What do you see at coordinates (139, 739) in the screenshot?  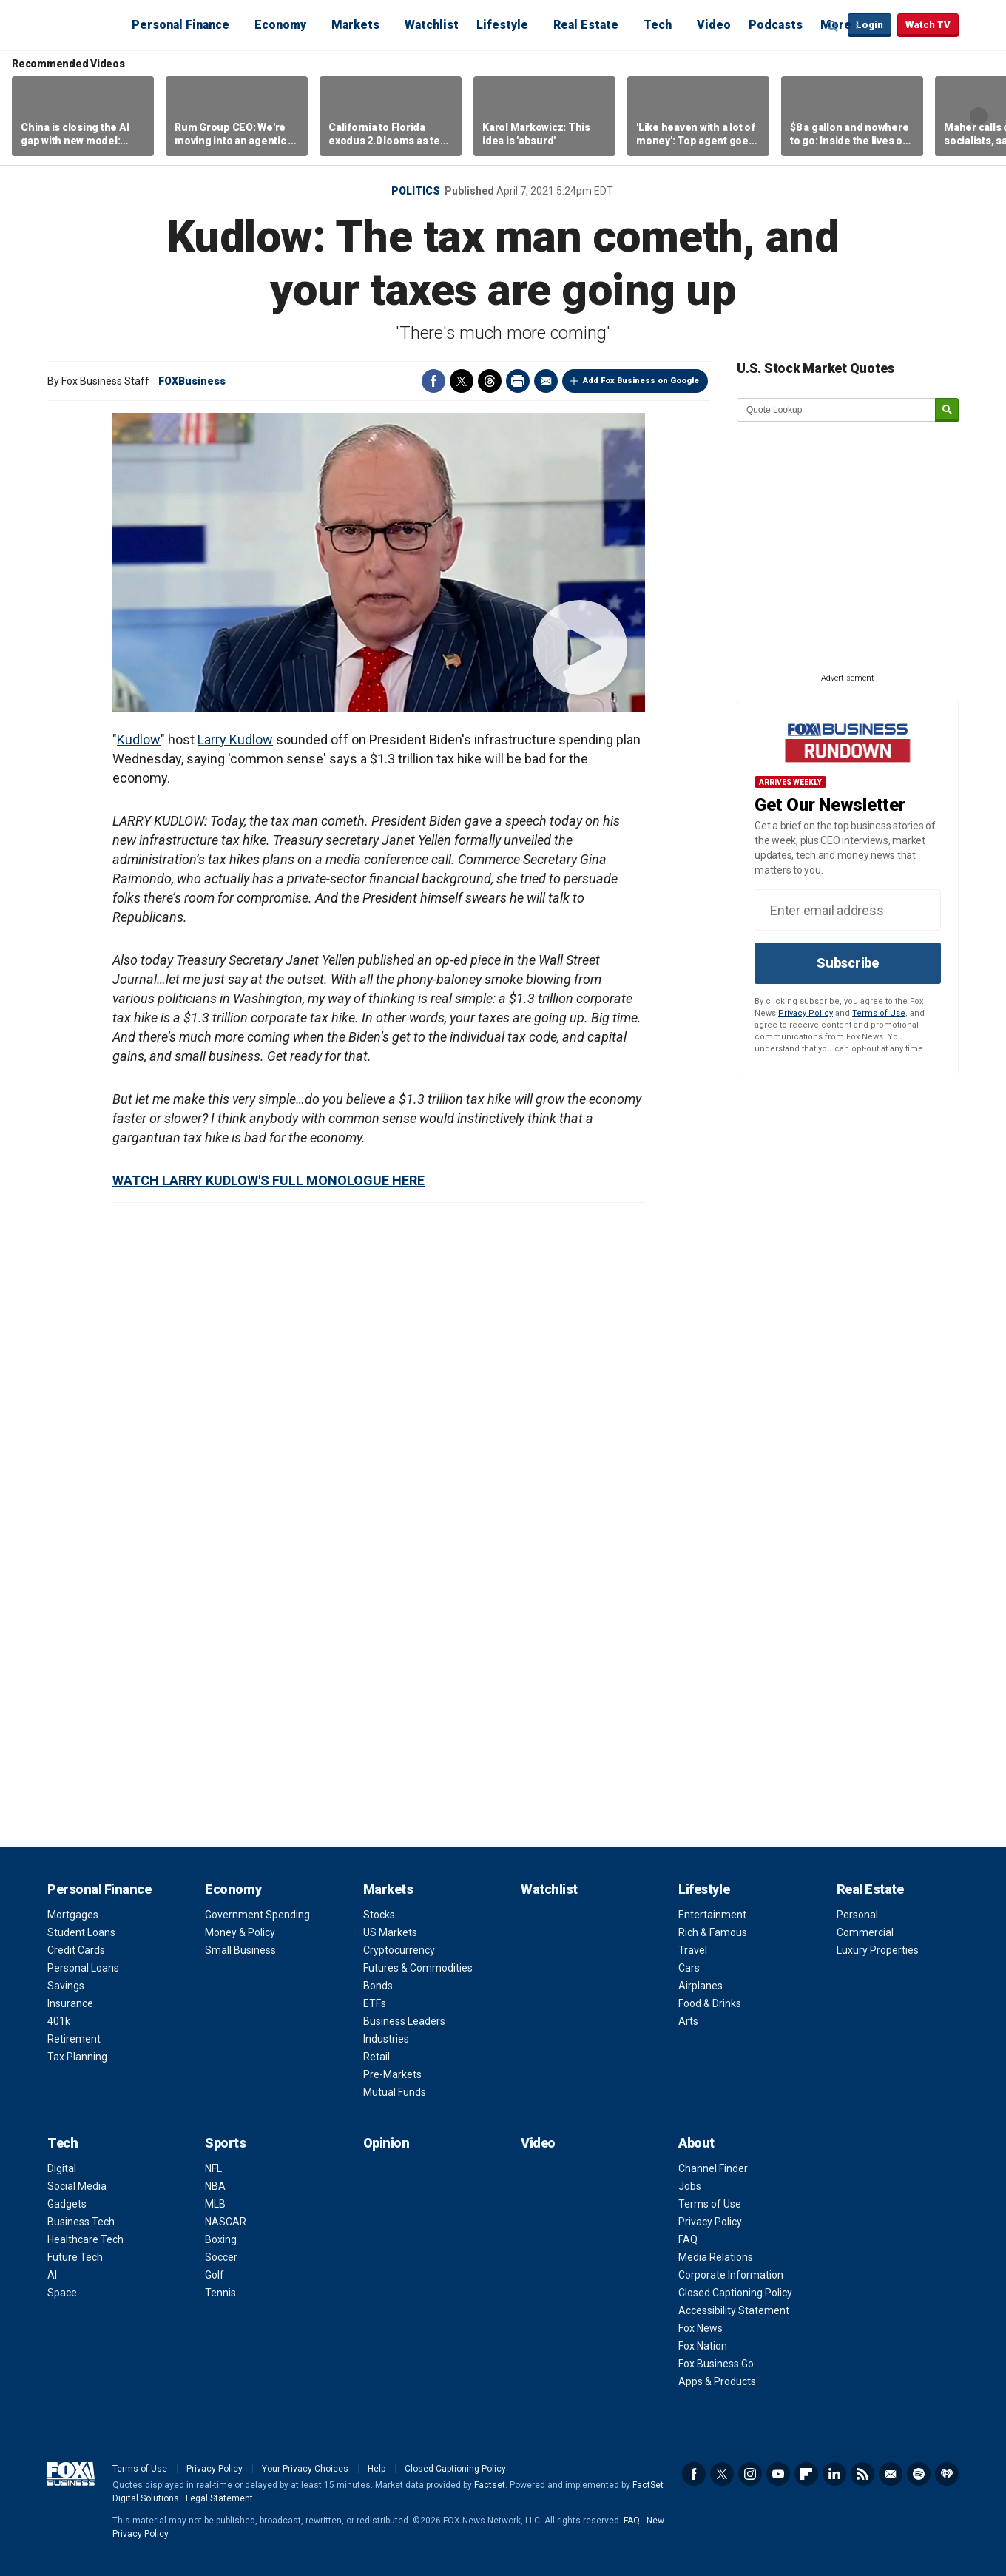 I see `Kudlow` at bounding box center [139, 739].